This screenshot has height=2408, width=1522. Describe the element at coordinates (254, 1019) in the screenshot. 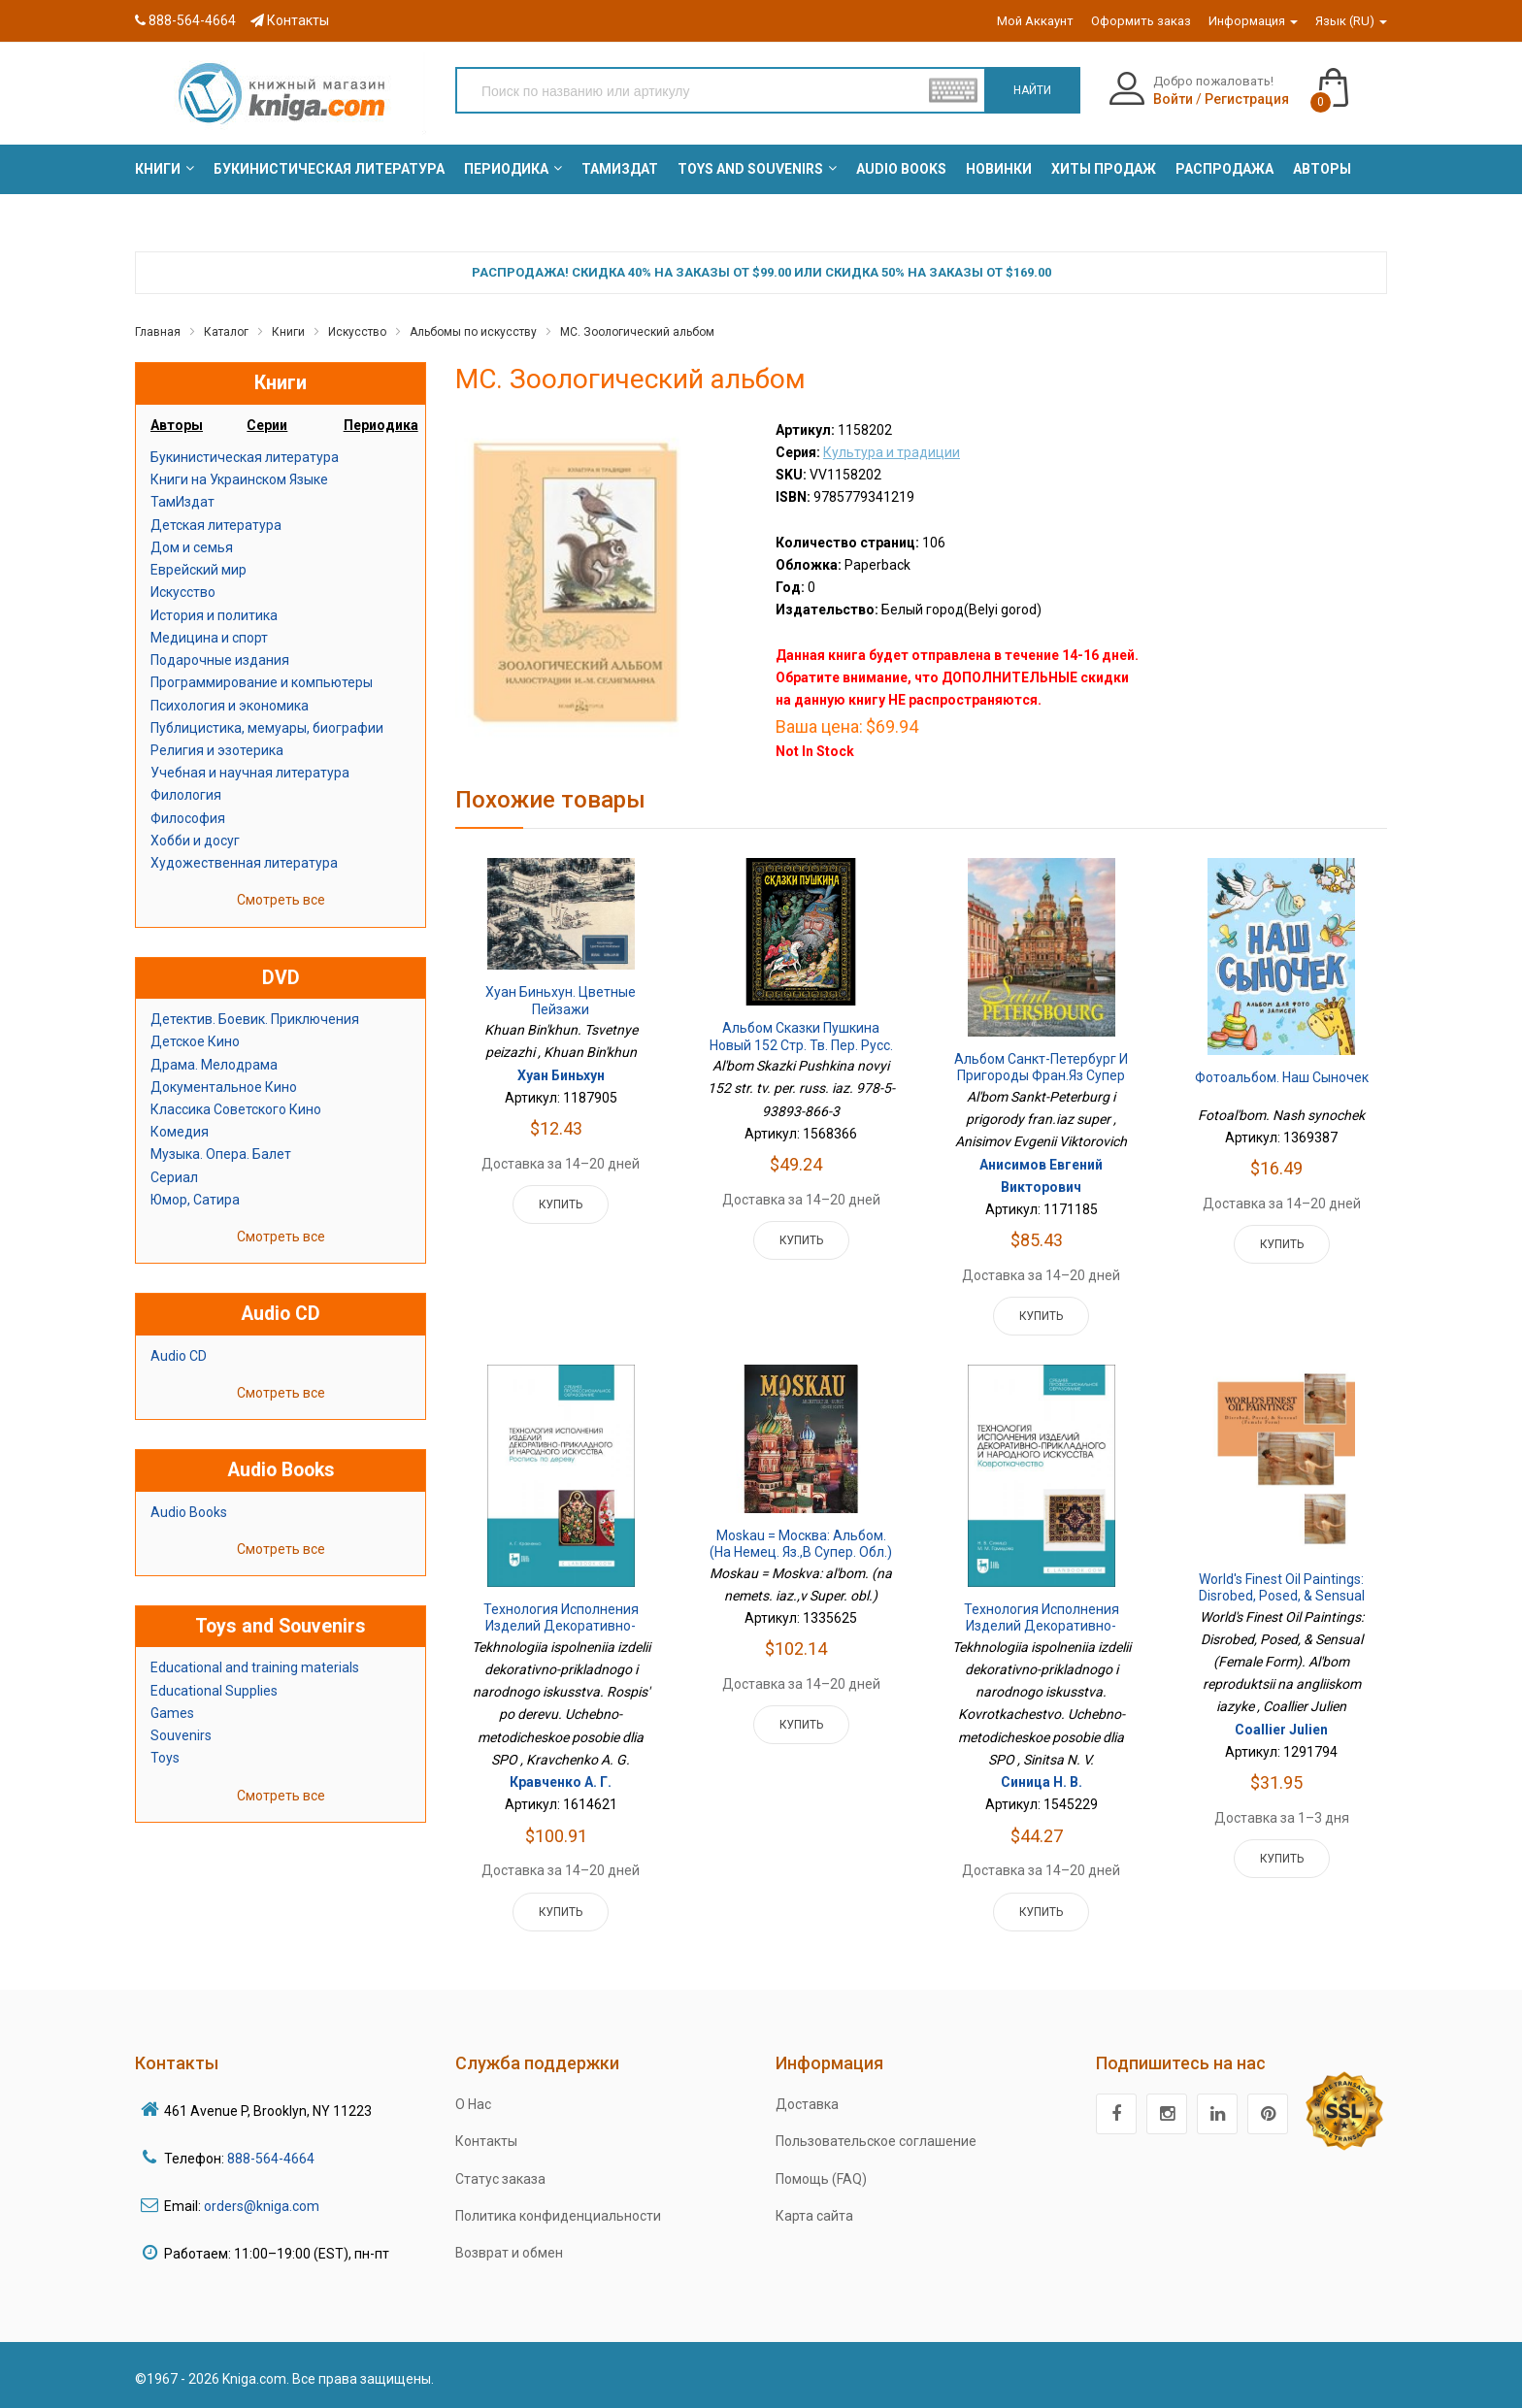

I see `Детектив. Боевик. Приключения` at that location.